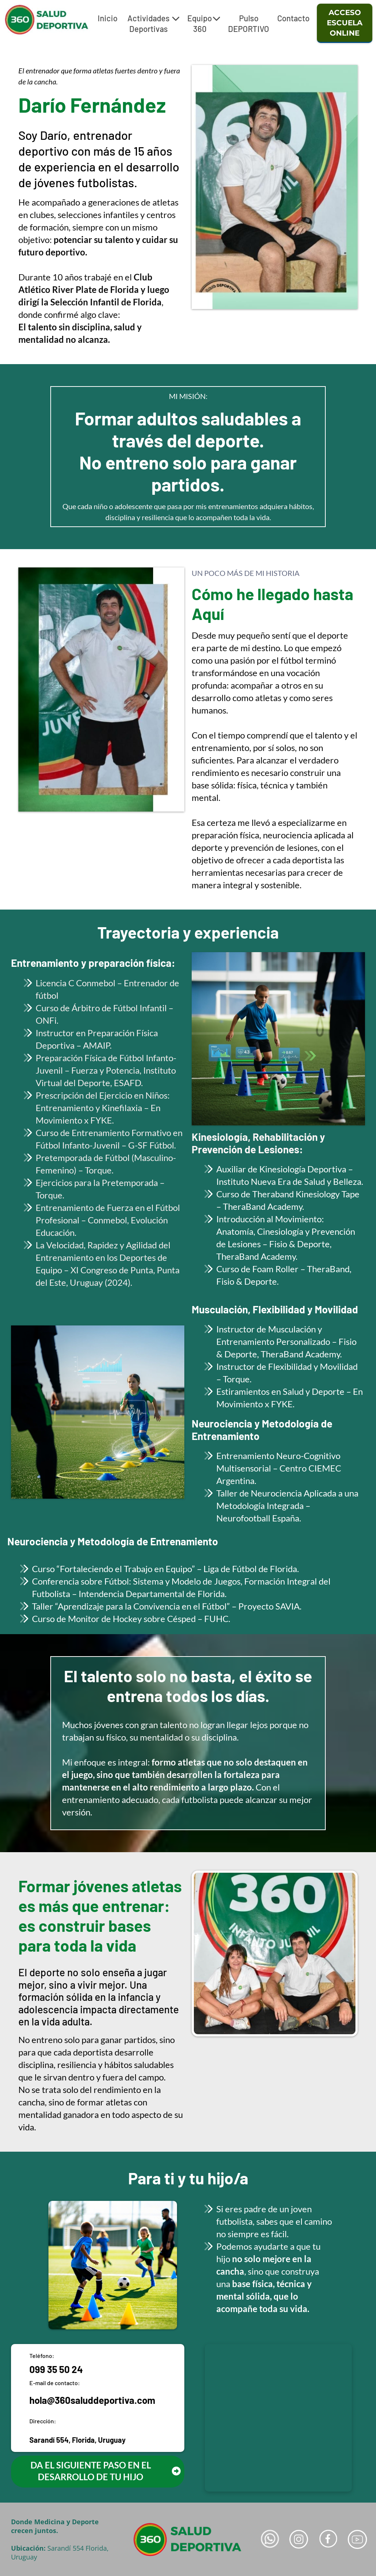 The image size is (376, 2576). What do you see at coordinates (153, 23) in the screenshot?
I see `Actividades Deportivas` at bounding box center [153, 23].